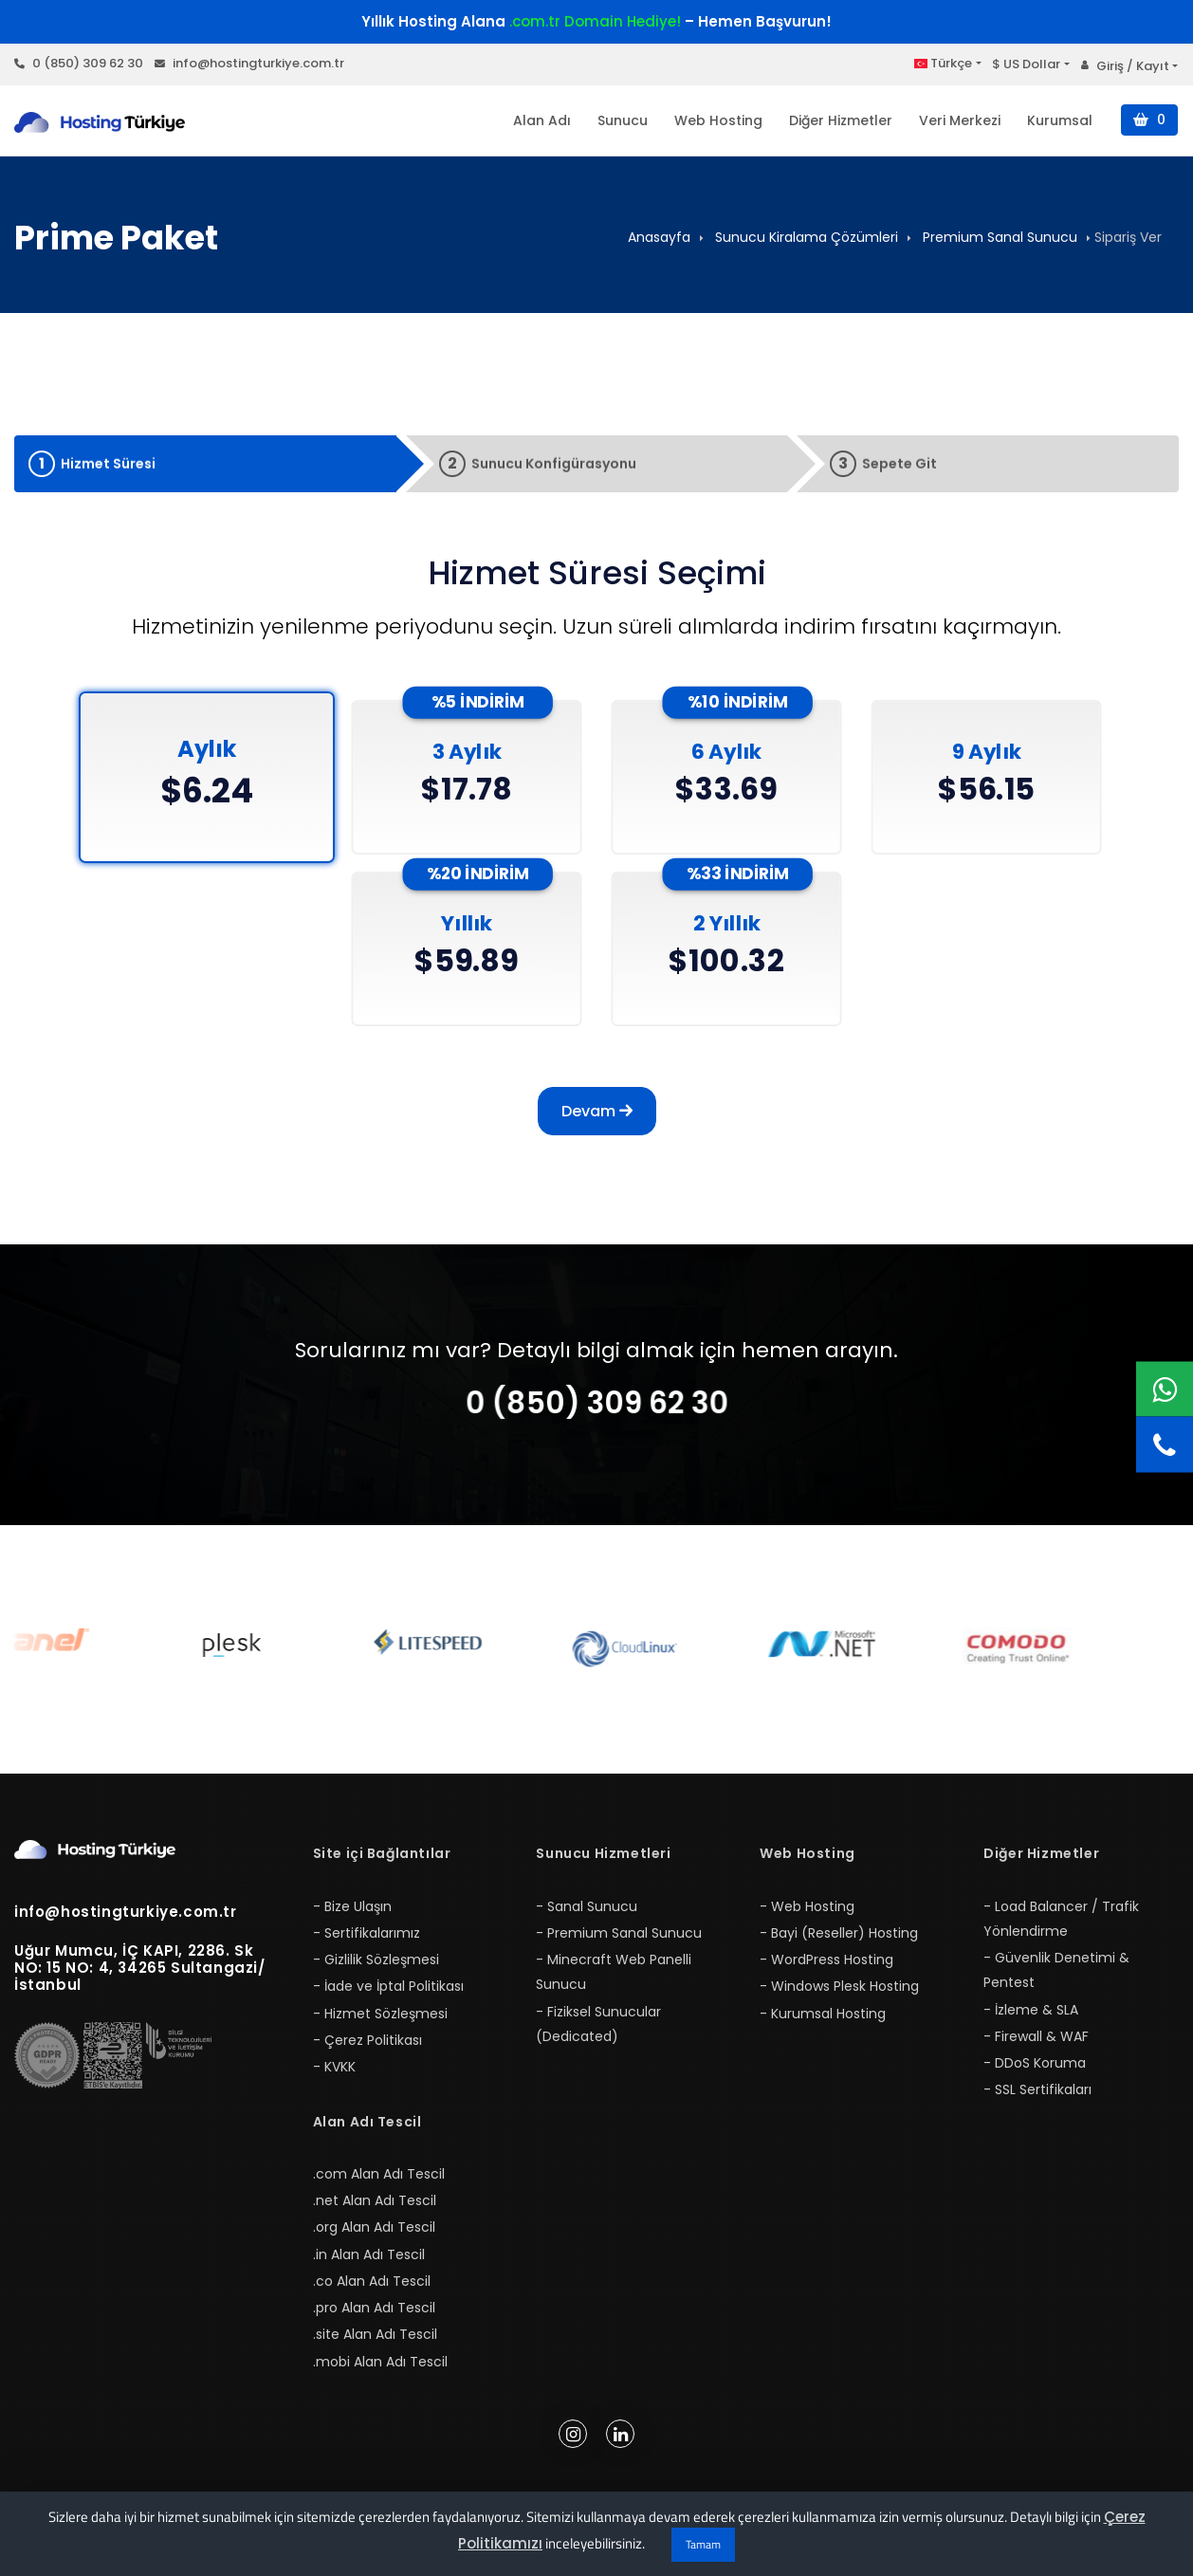 Image resolution: width=1193 pixels, height=2576 pixels. Describe the element at coordinates (1125, 66) in the screenshot. I see `Giriş / Kayıt` at that location.